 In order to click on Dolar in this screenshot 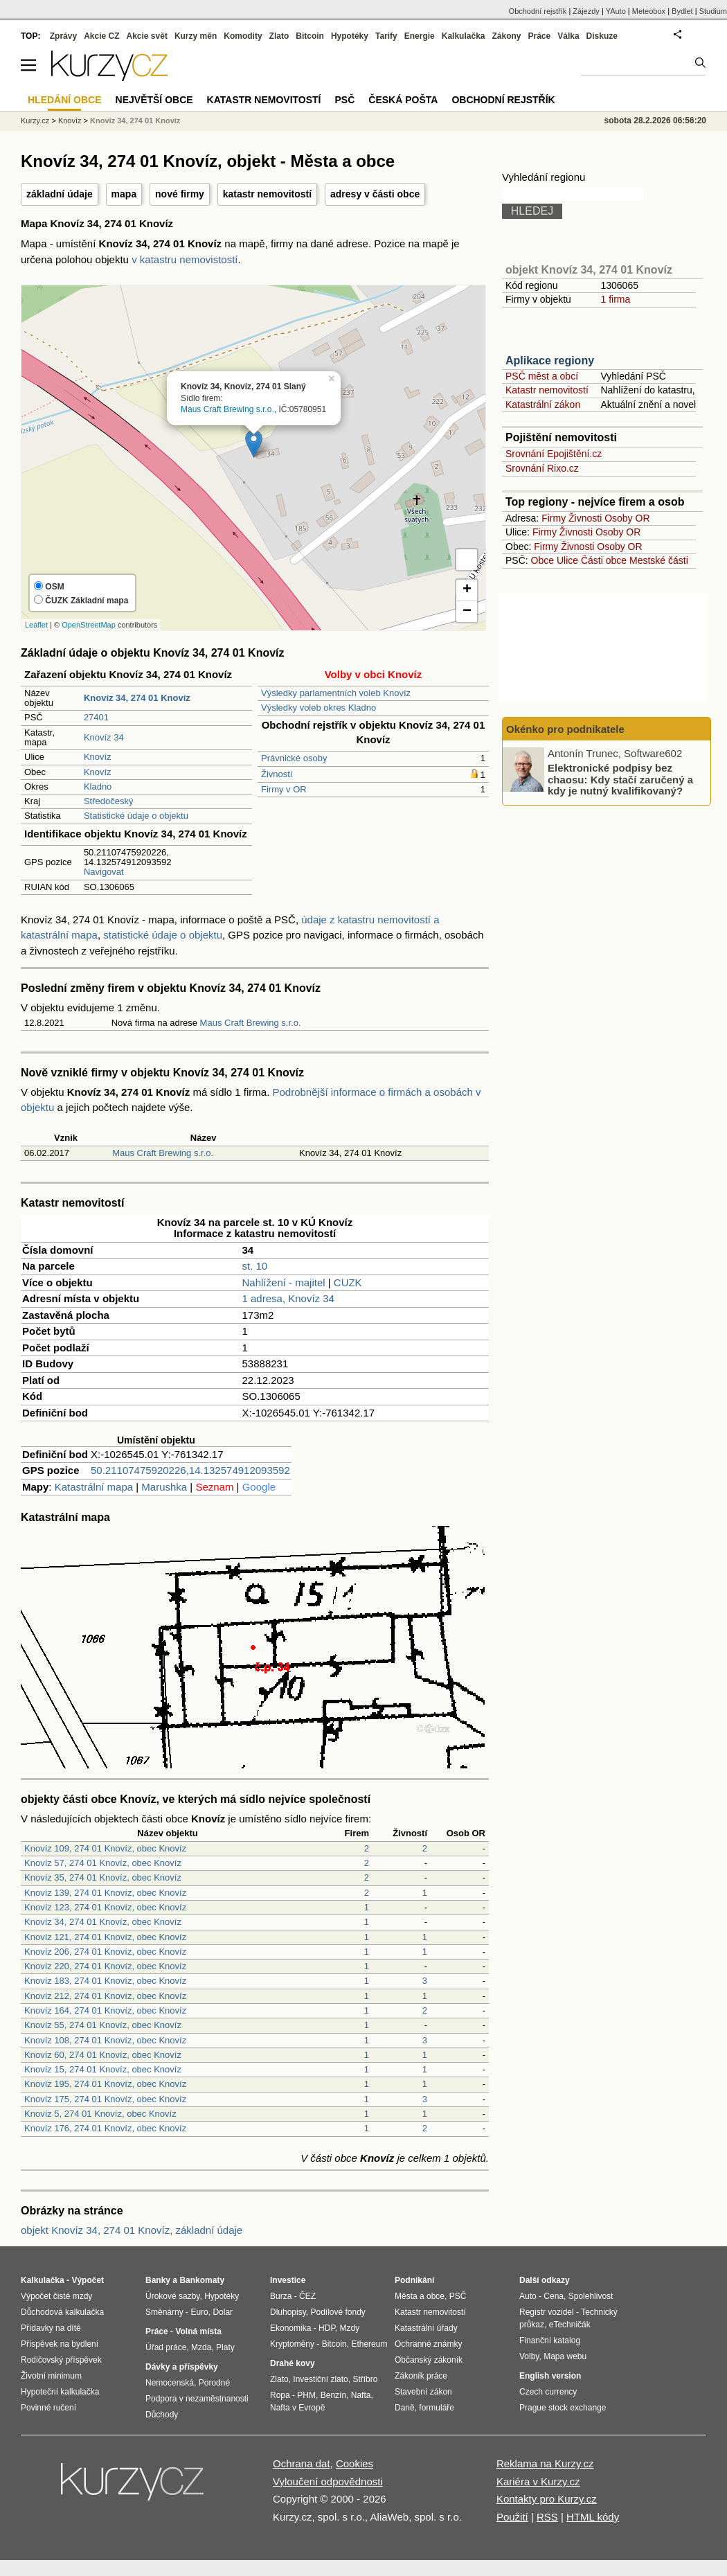, I will do `click(223, 2312)`.